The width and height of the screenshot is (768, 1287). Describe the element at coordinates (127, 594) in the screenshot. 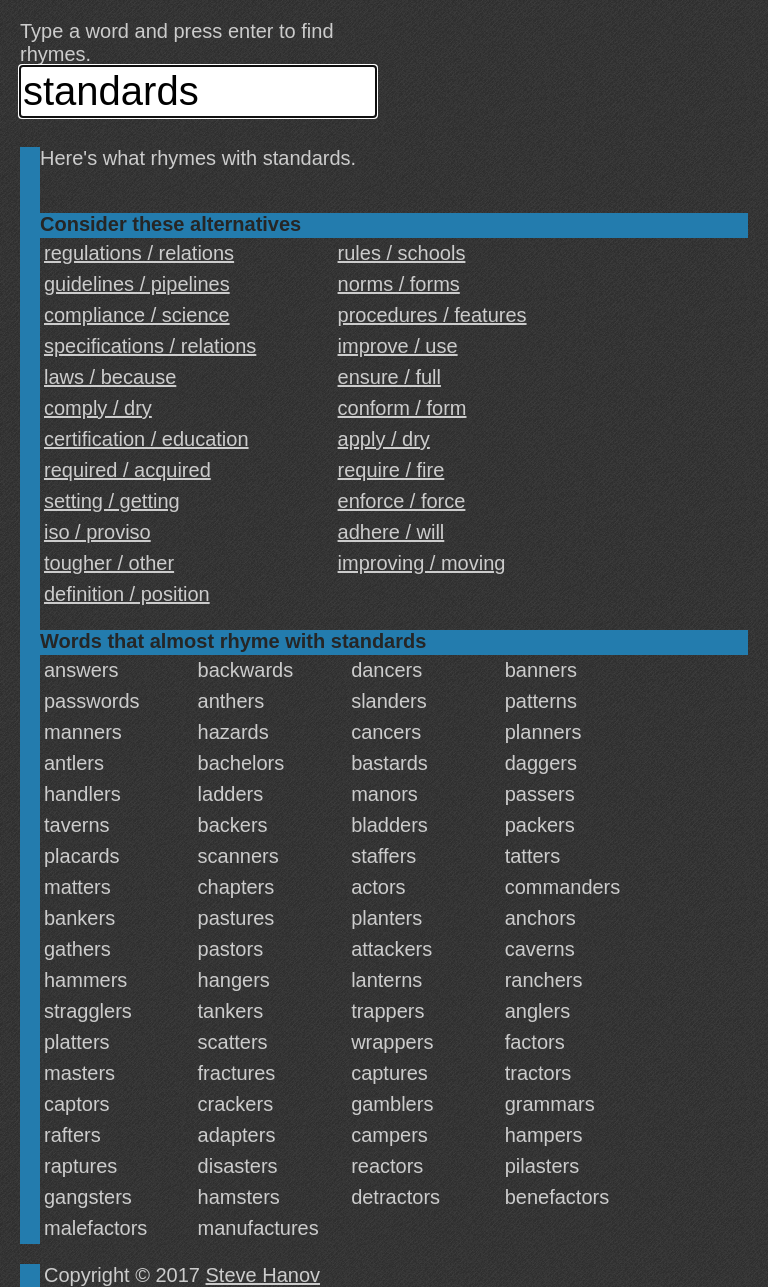

I see `definition / position` at that location.